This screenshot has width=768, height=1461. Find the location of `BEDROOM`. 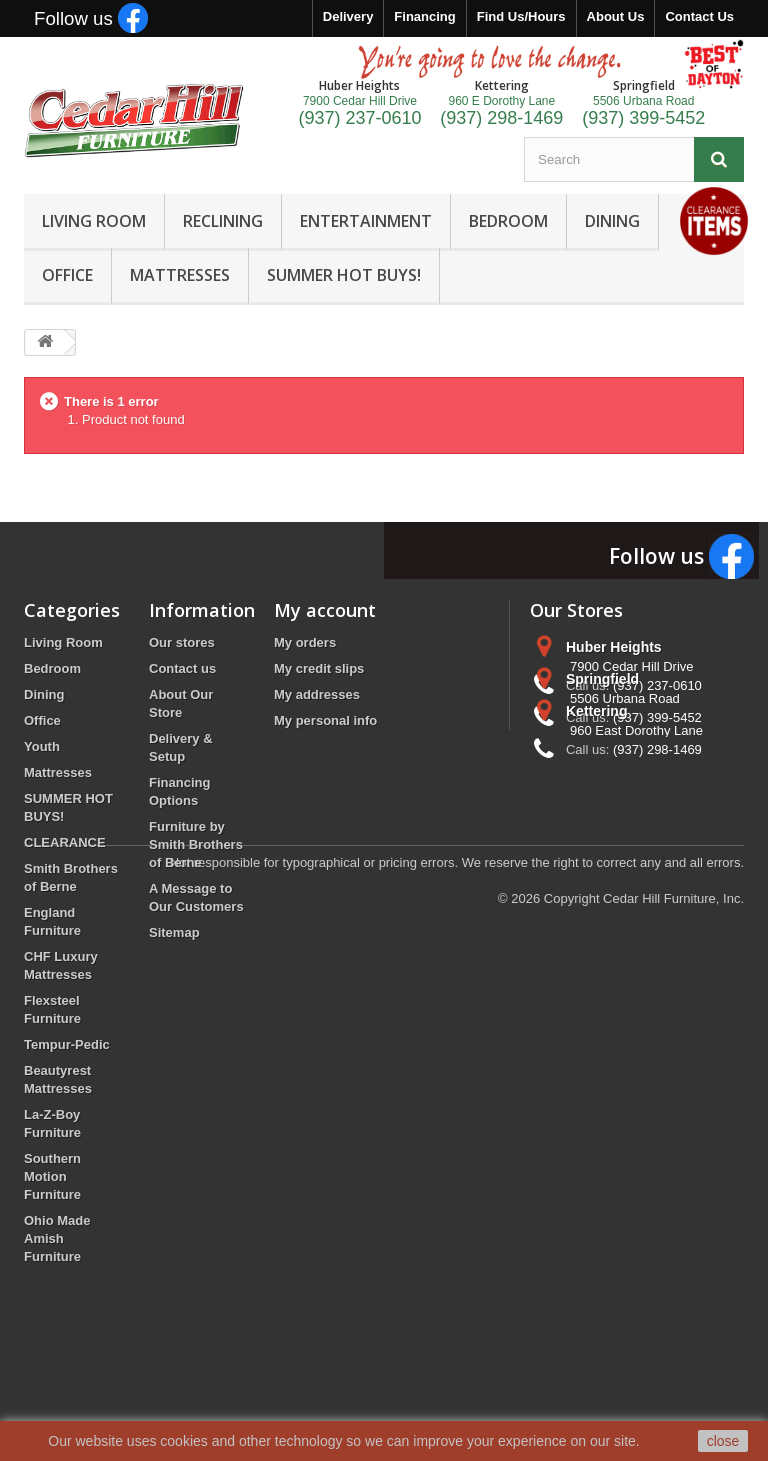

BEDROOM is located at coordinates (508, 221).